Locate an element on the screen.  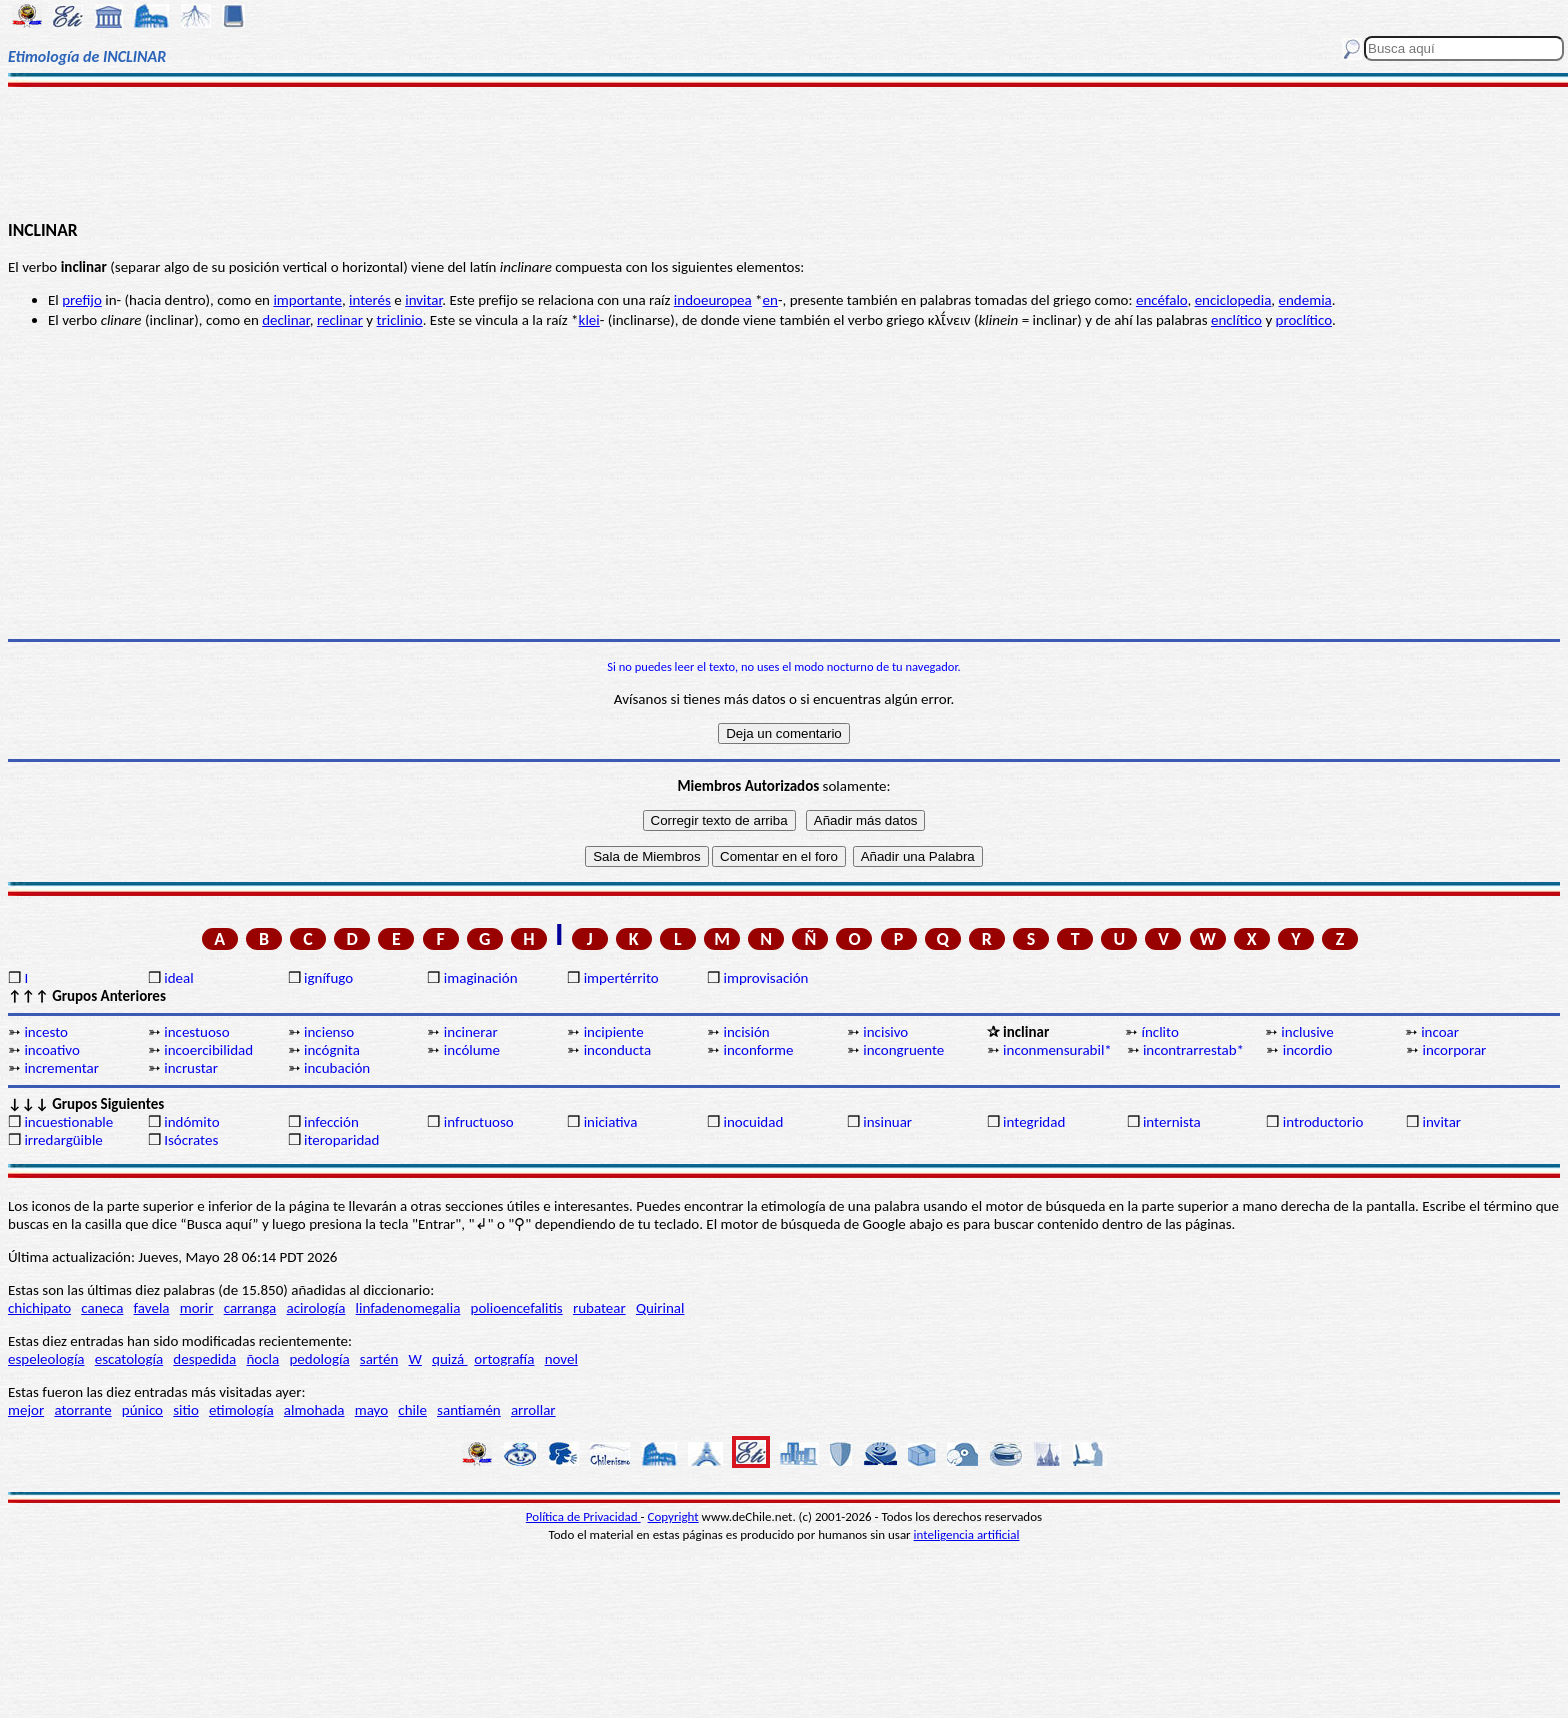
chichipato is located at coordinates (39, 1308).